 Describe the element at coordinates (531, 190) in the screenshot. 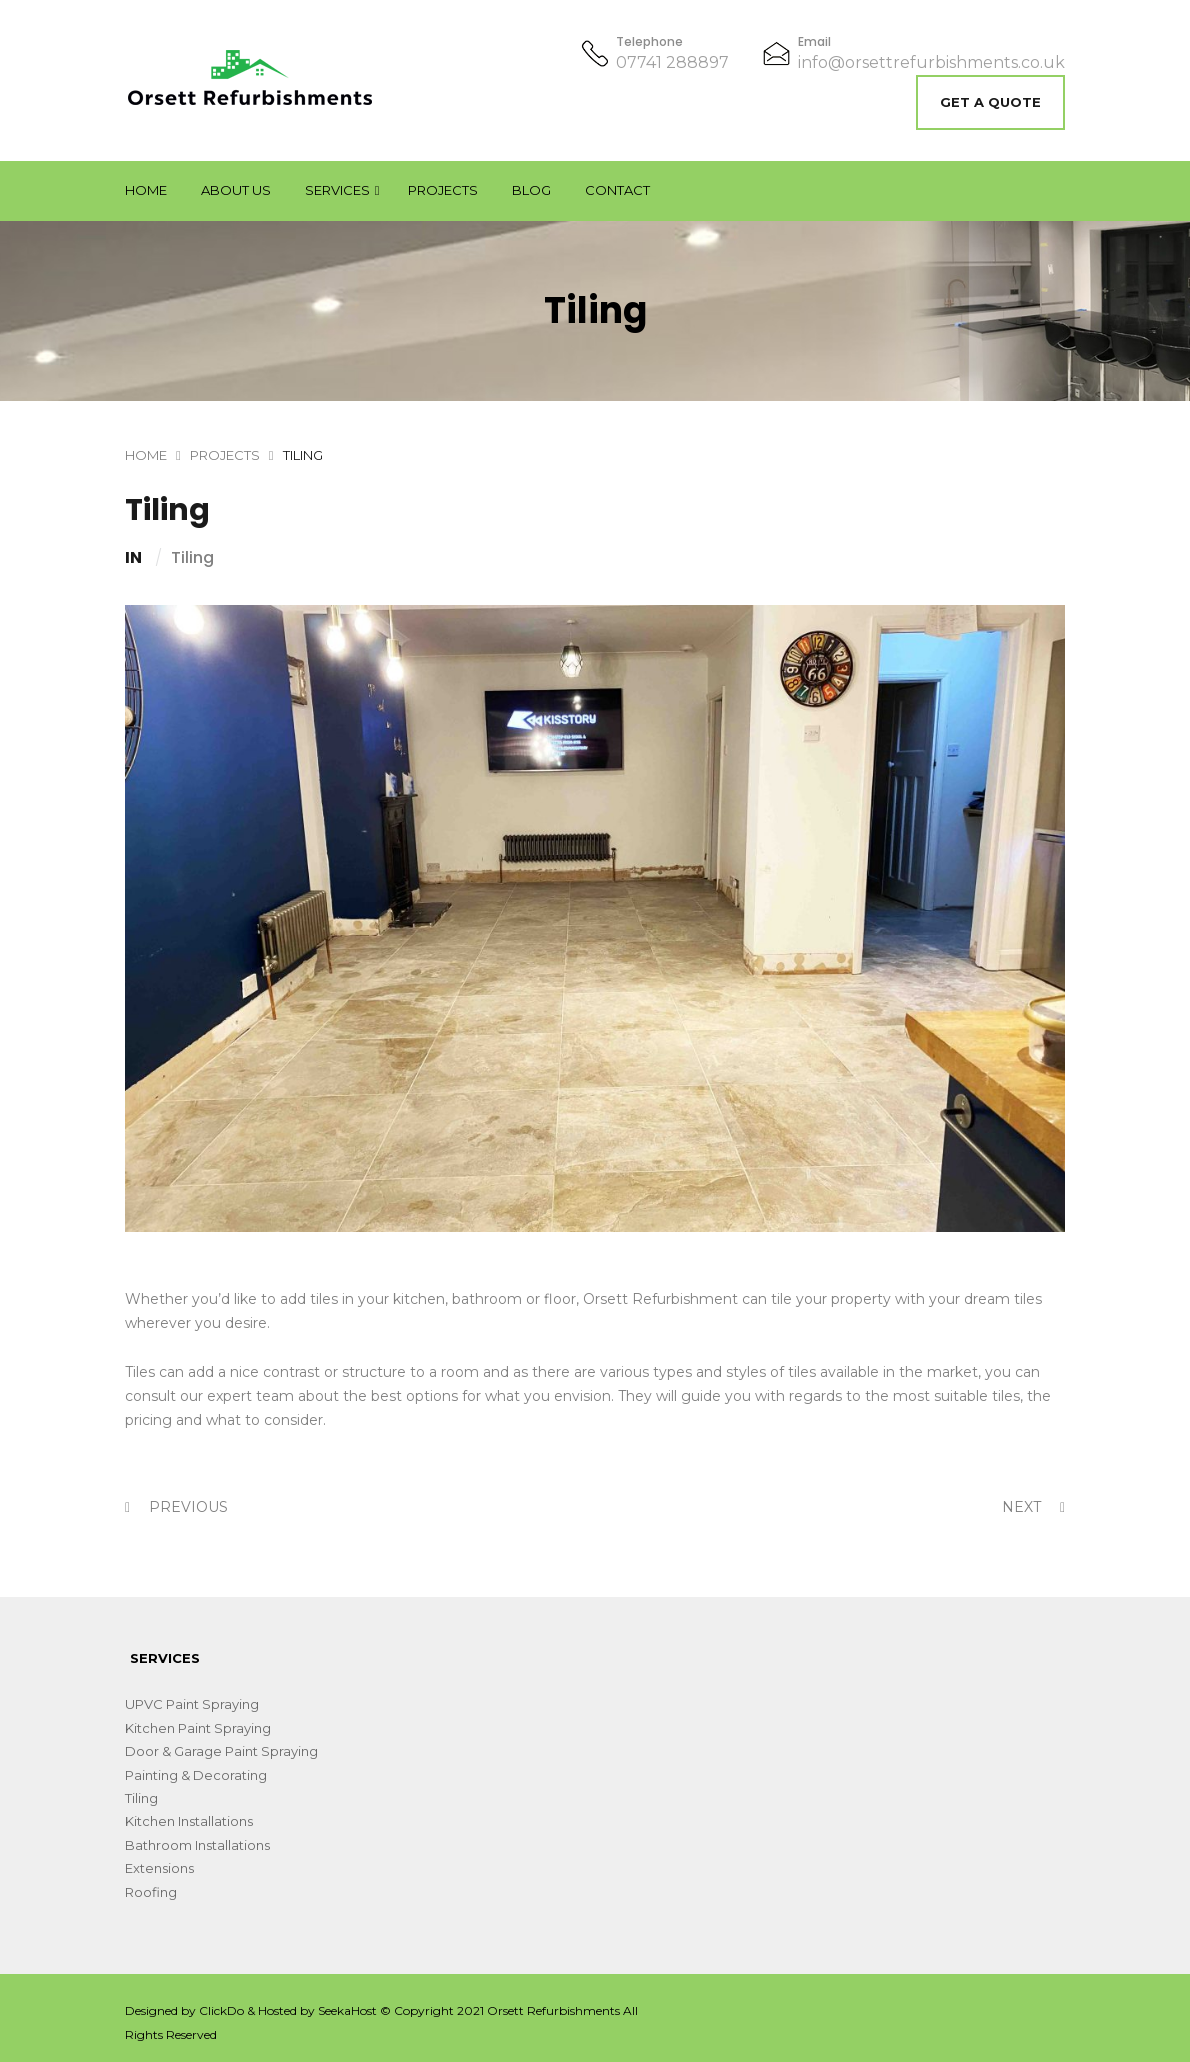

I see `Blog` at that location.